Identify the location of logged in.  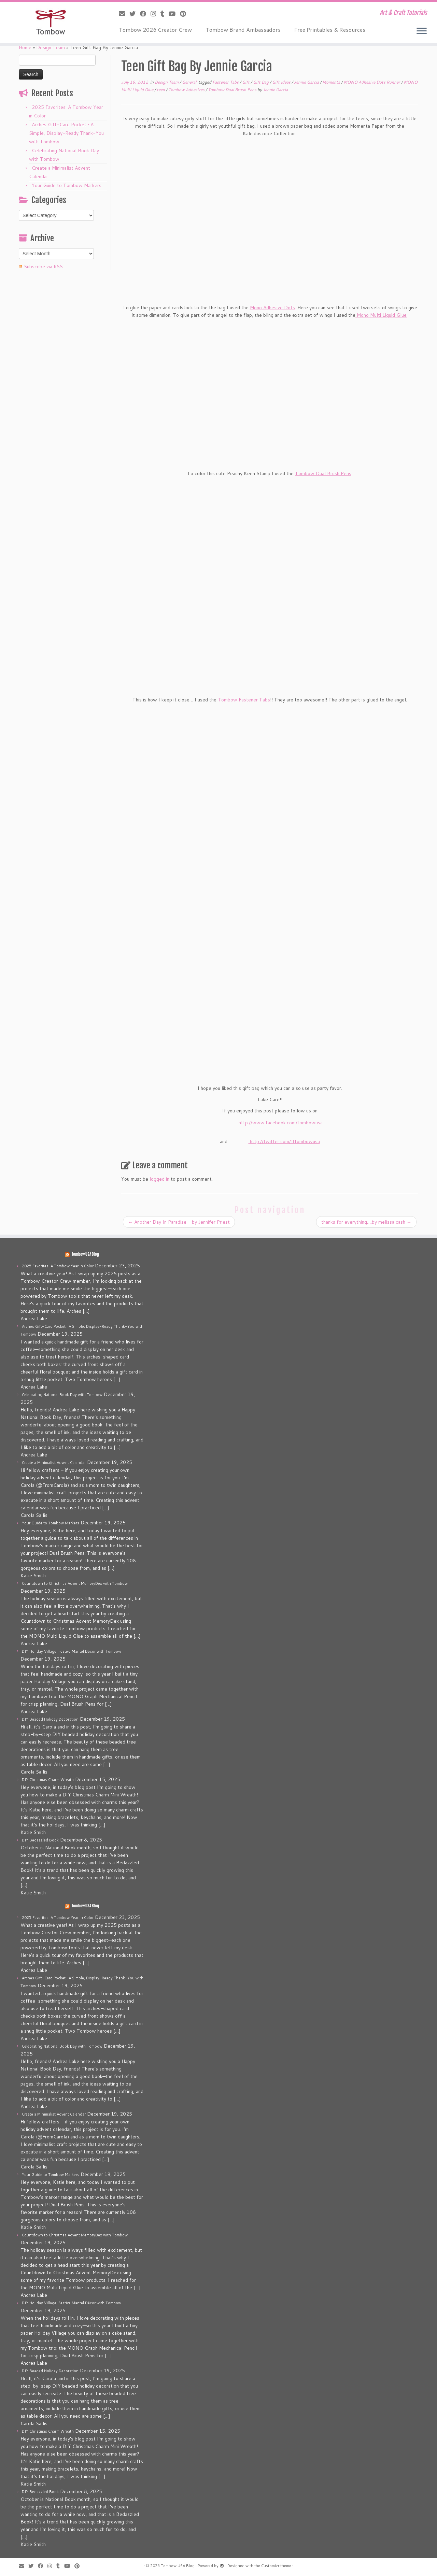
(159, 1179).